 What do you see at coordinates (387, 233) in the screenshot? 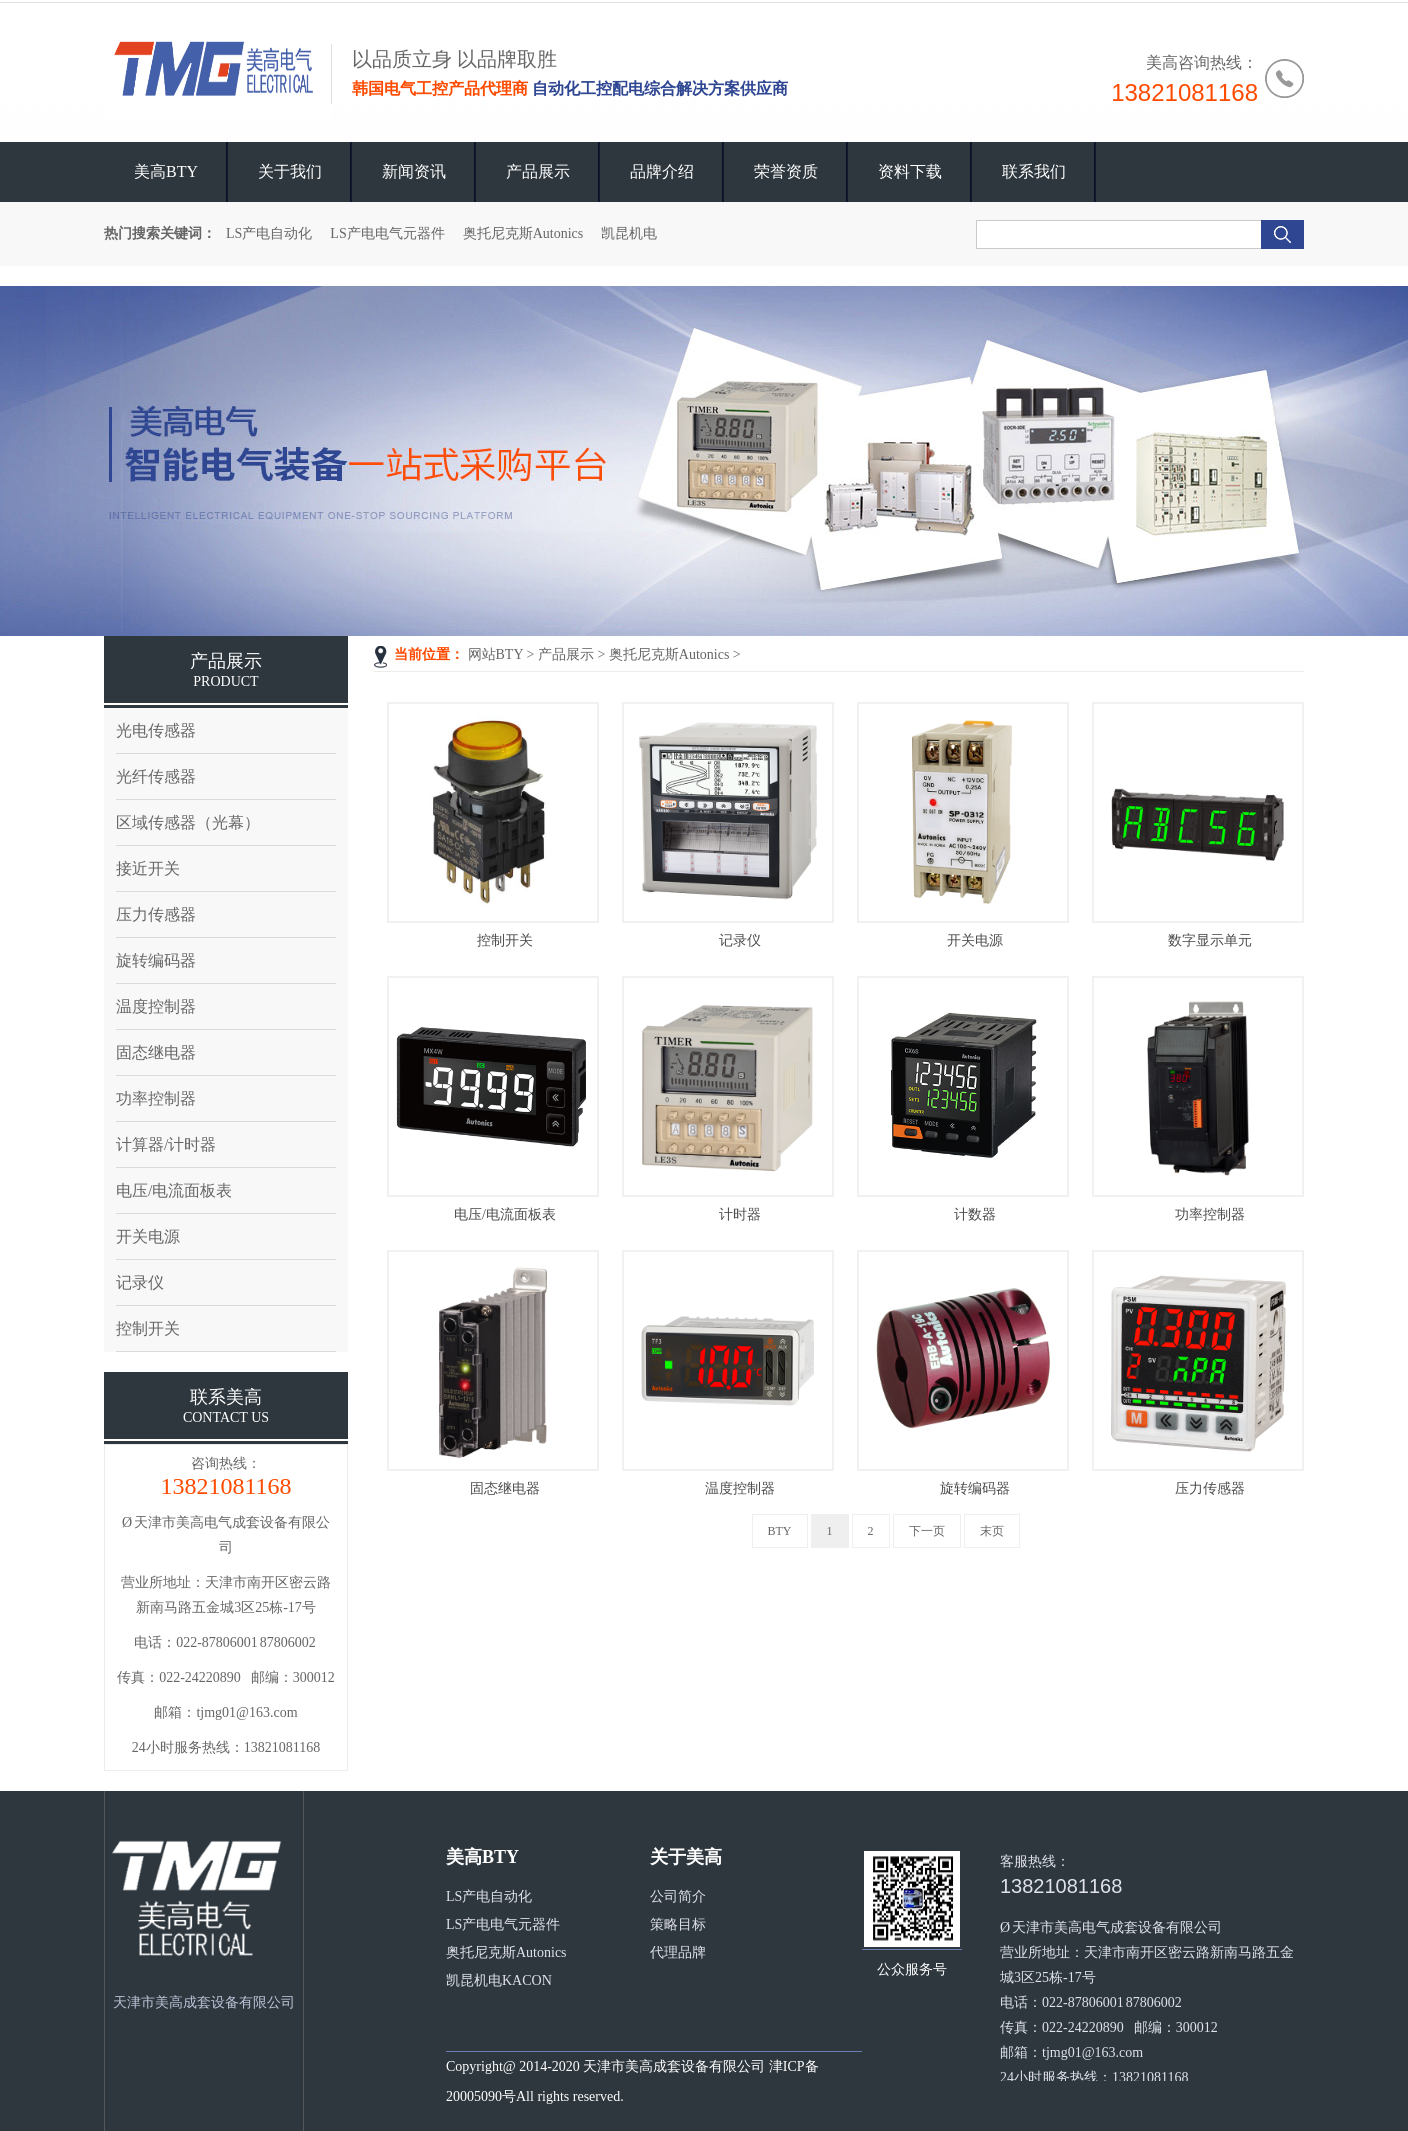
I see `LS产电电气元器件` at bounding box center [387, 233].